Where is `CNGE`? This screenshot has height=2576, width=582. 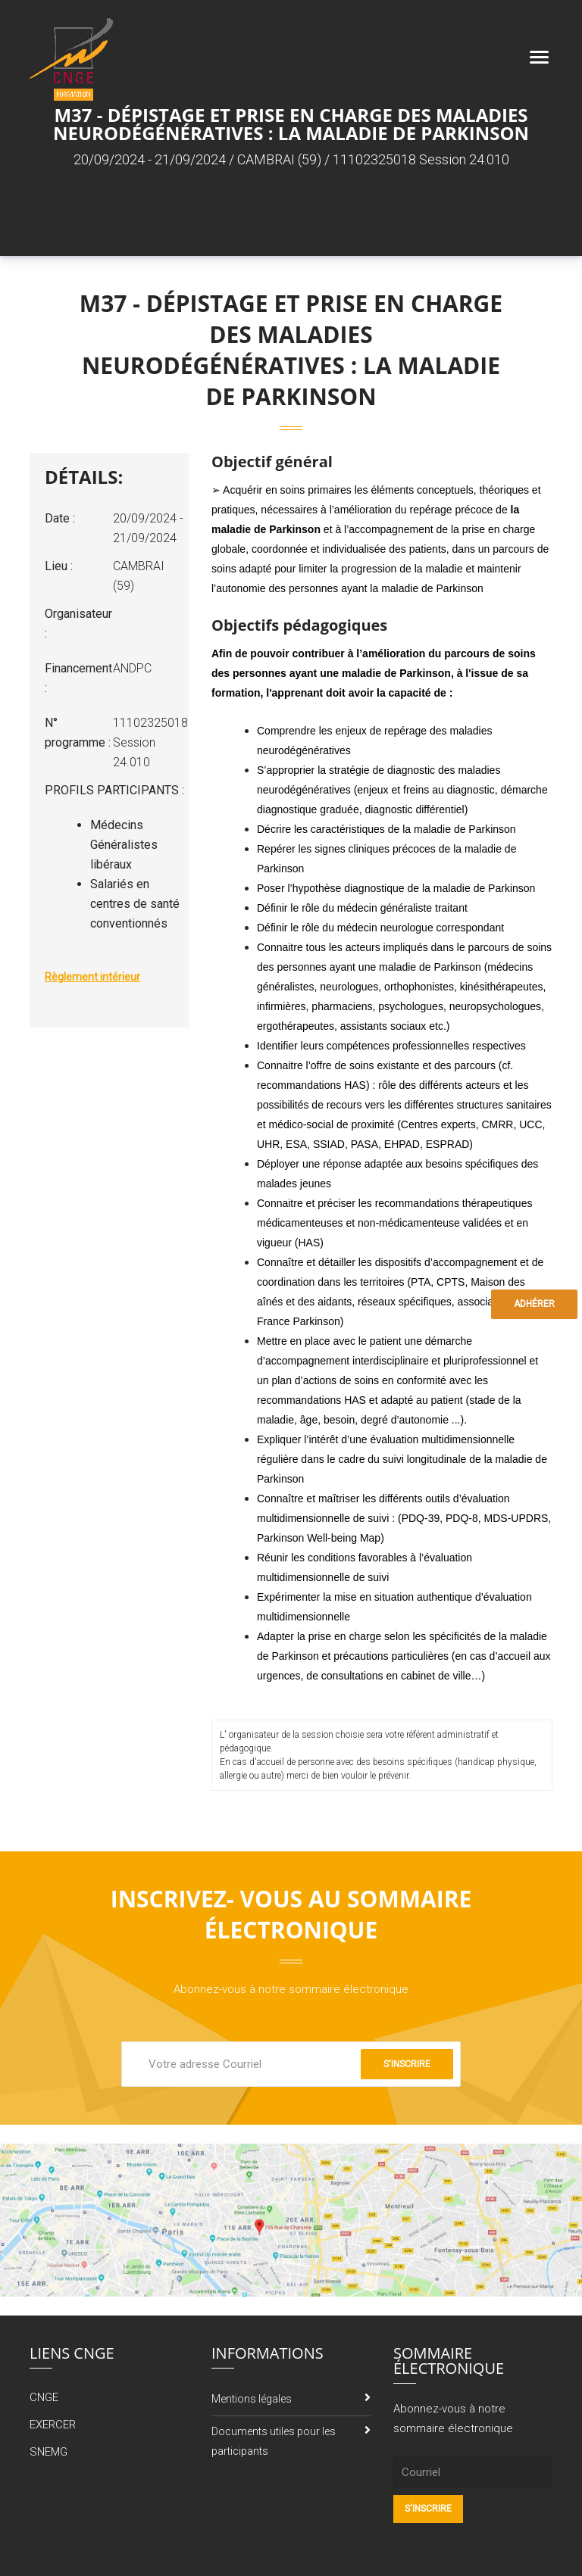 CNGE is located at coordinates (44, 2397).